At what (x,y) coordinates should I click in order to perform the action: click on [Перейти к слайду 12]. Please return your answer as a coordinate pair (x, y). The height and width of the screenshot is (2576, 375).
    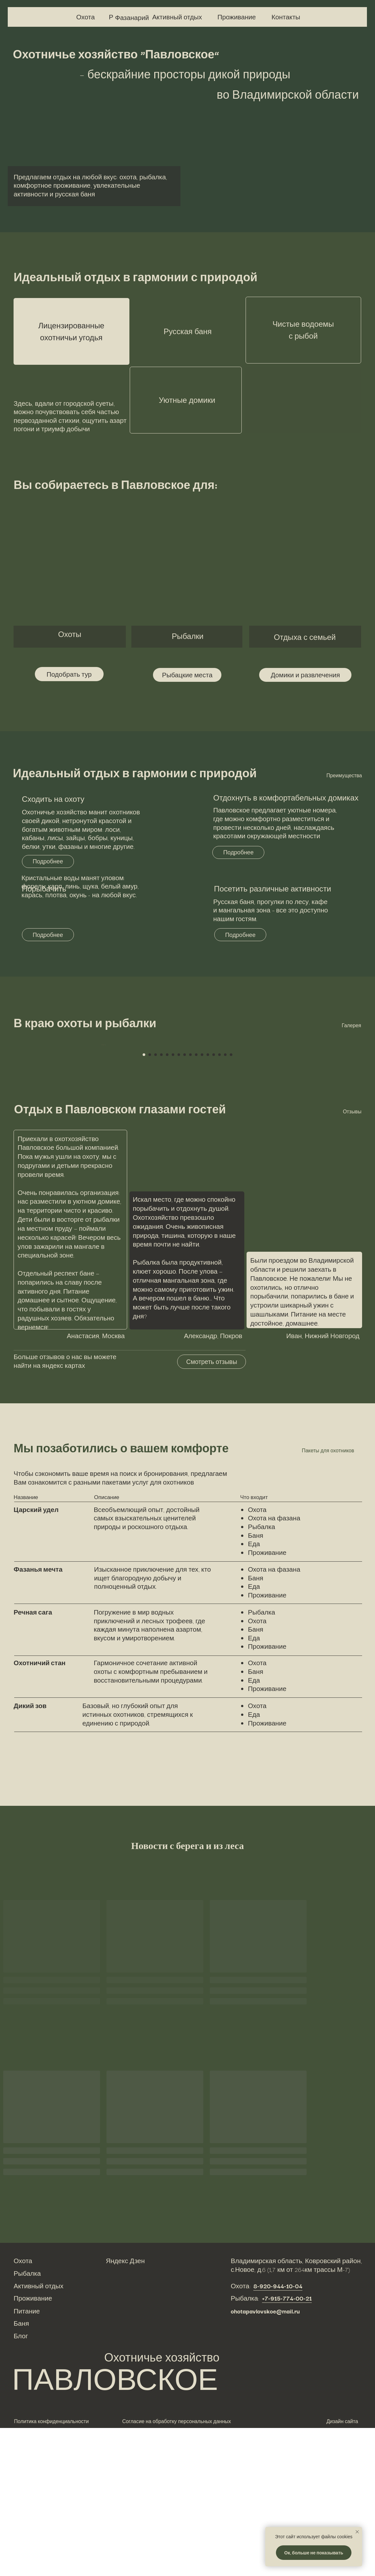
    Looking at the image, I should click on (208, 1202).